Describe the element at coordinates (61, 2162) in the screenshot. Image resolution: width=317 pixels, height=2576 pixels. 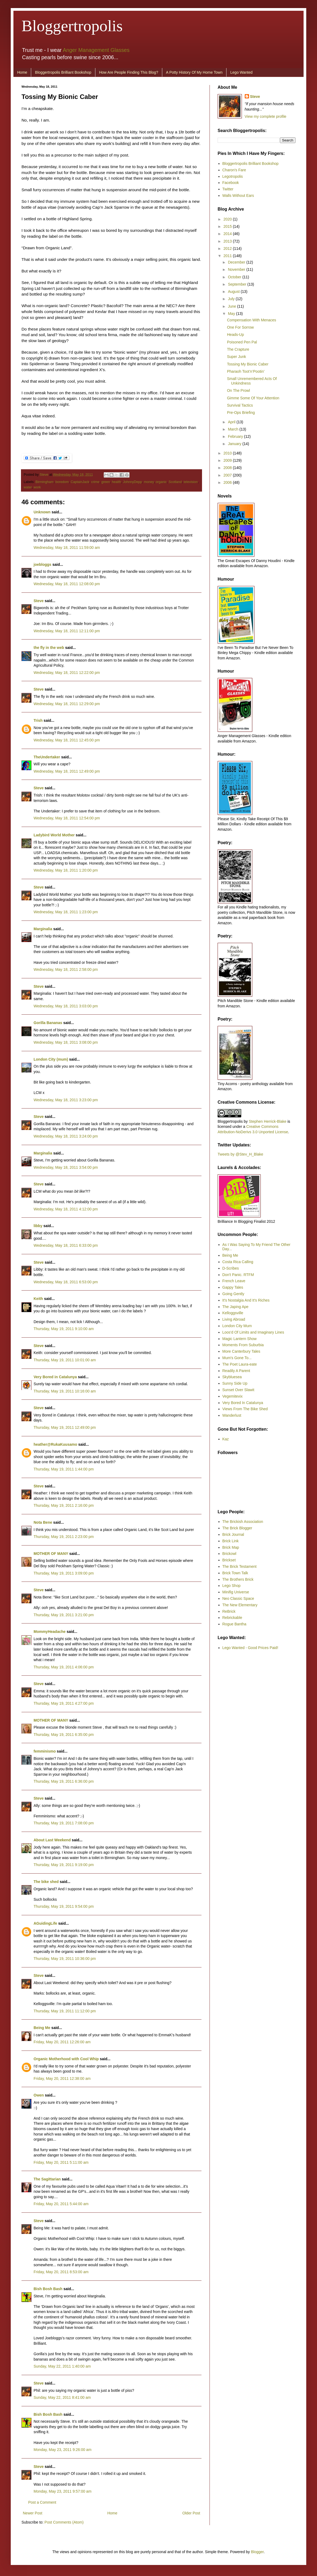
I see `Friday, May 20, 2011 5:11:00 am` at that location.